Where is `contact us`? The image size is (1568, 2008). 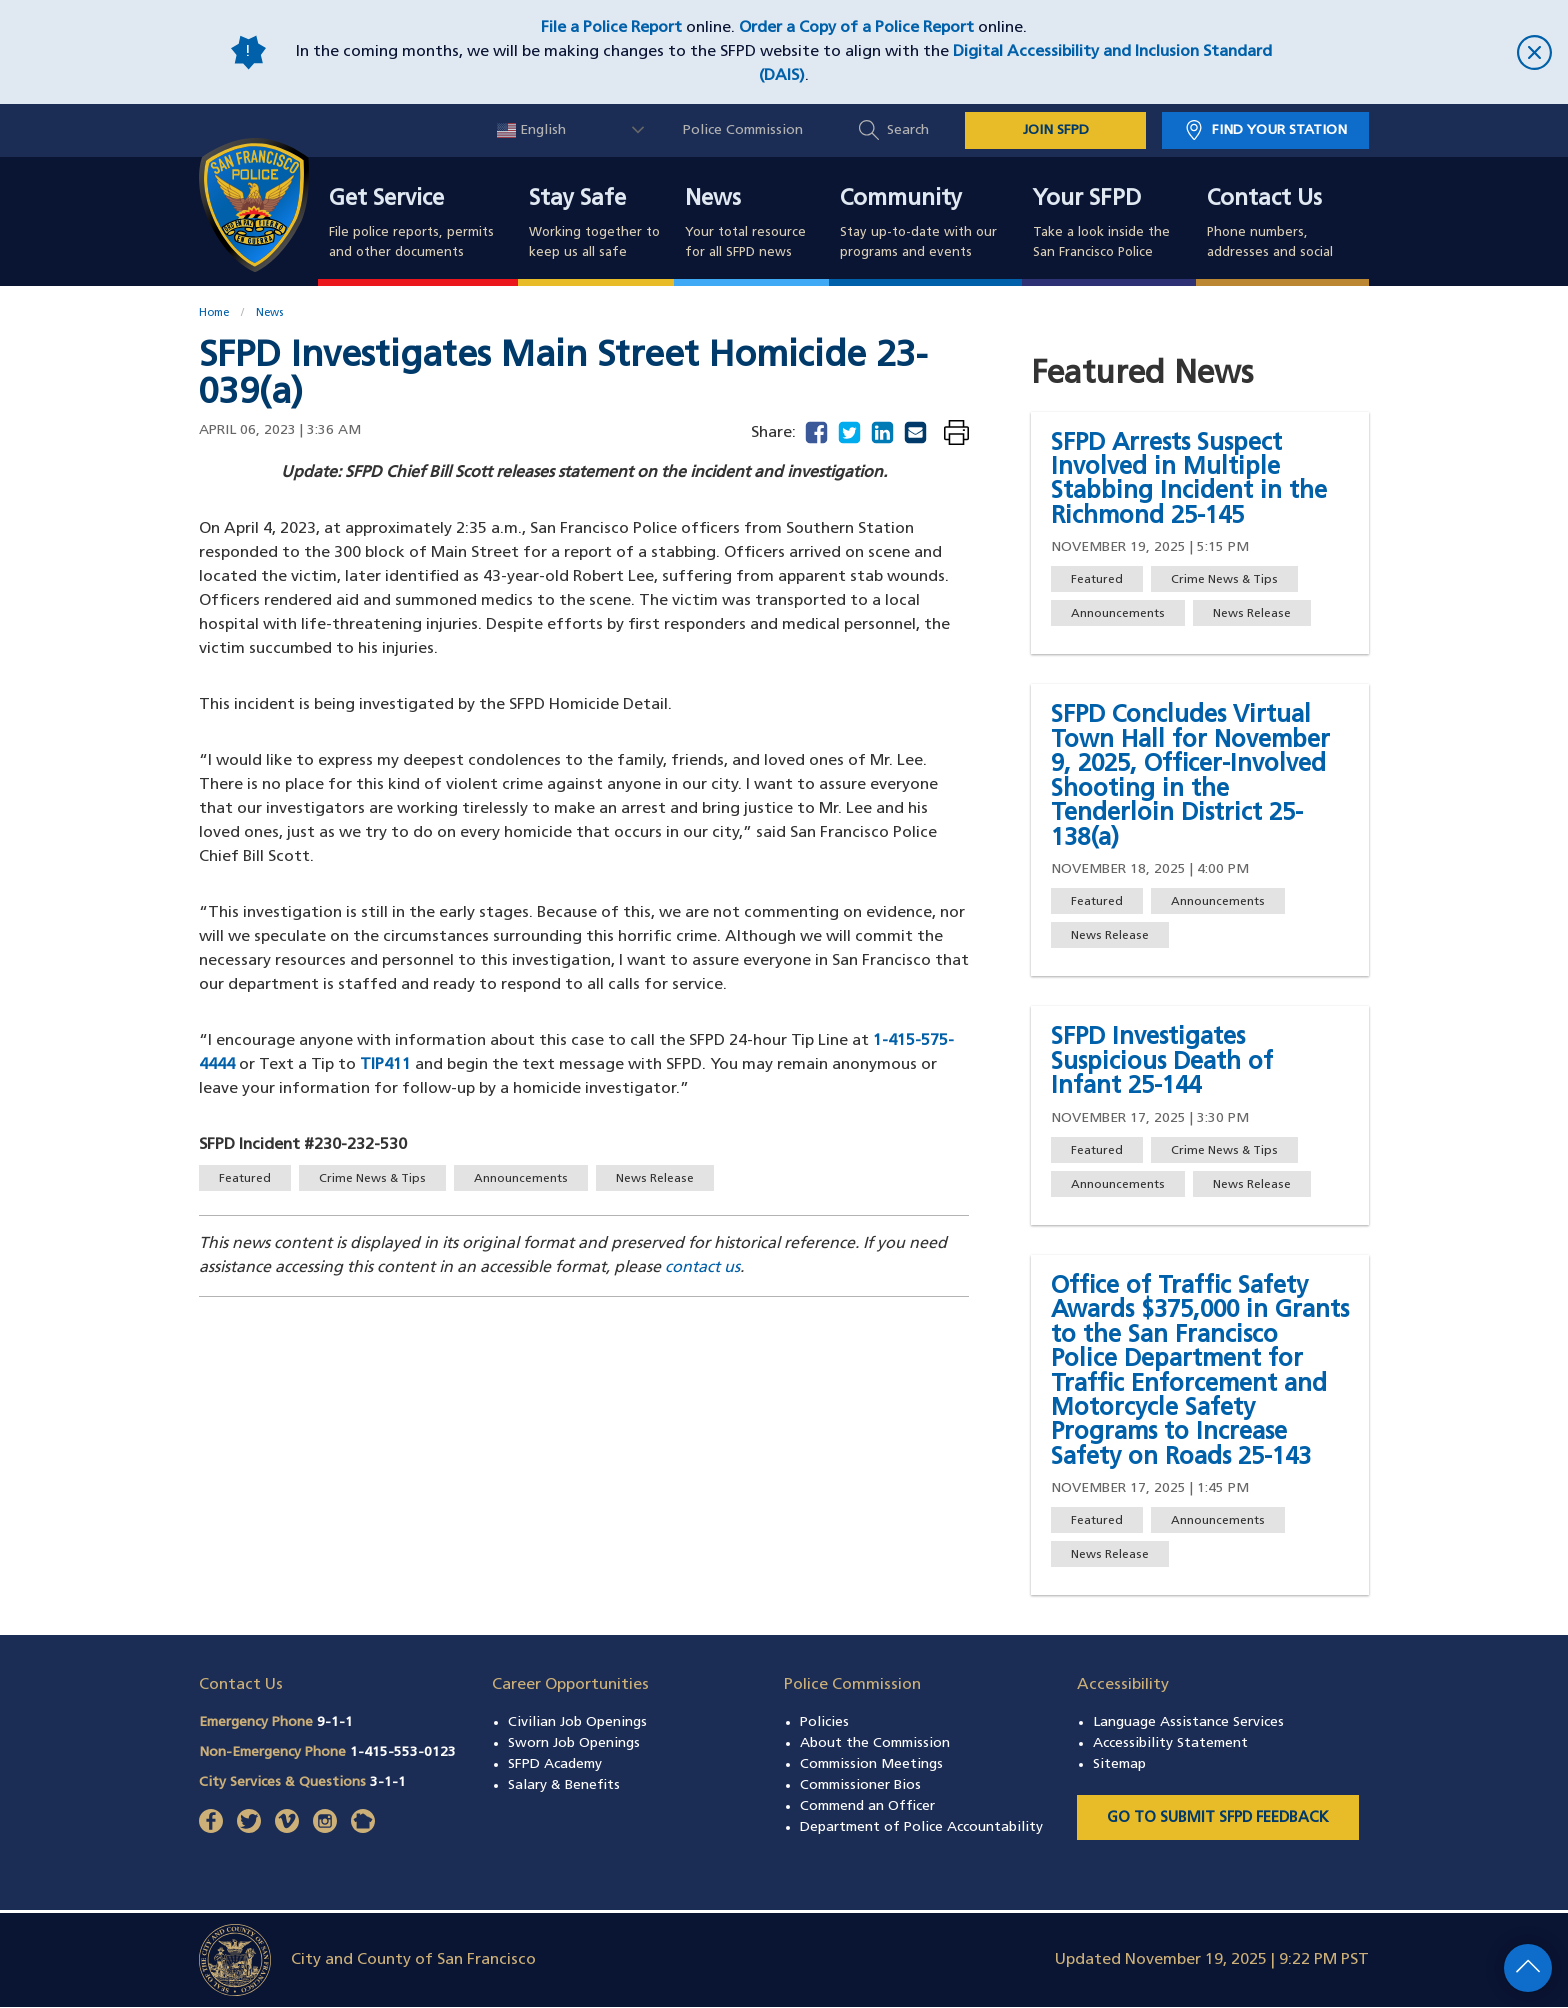 contact us is located at coordinates (702, 1268).